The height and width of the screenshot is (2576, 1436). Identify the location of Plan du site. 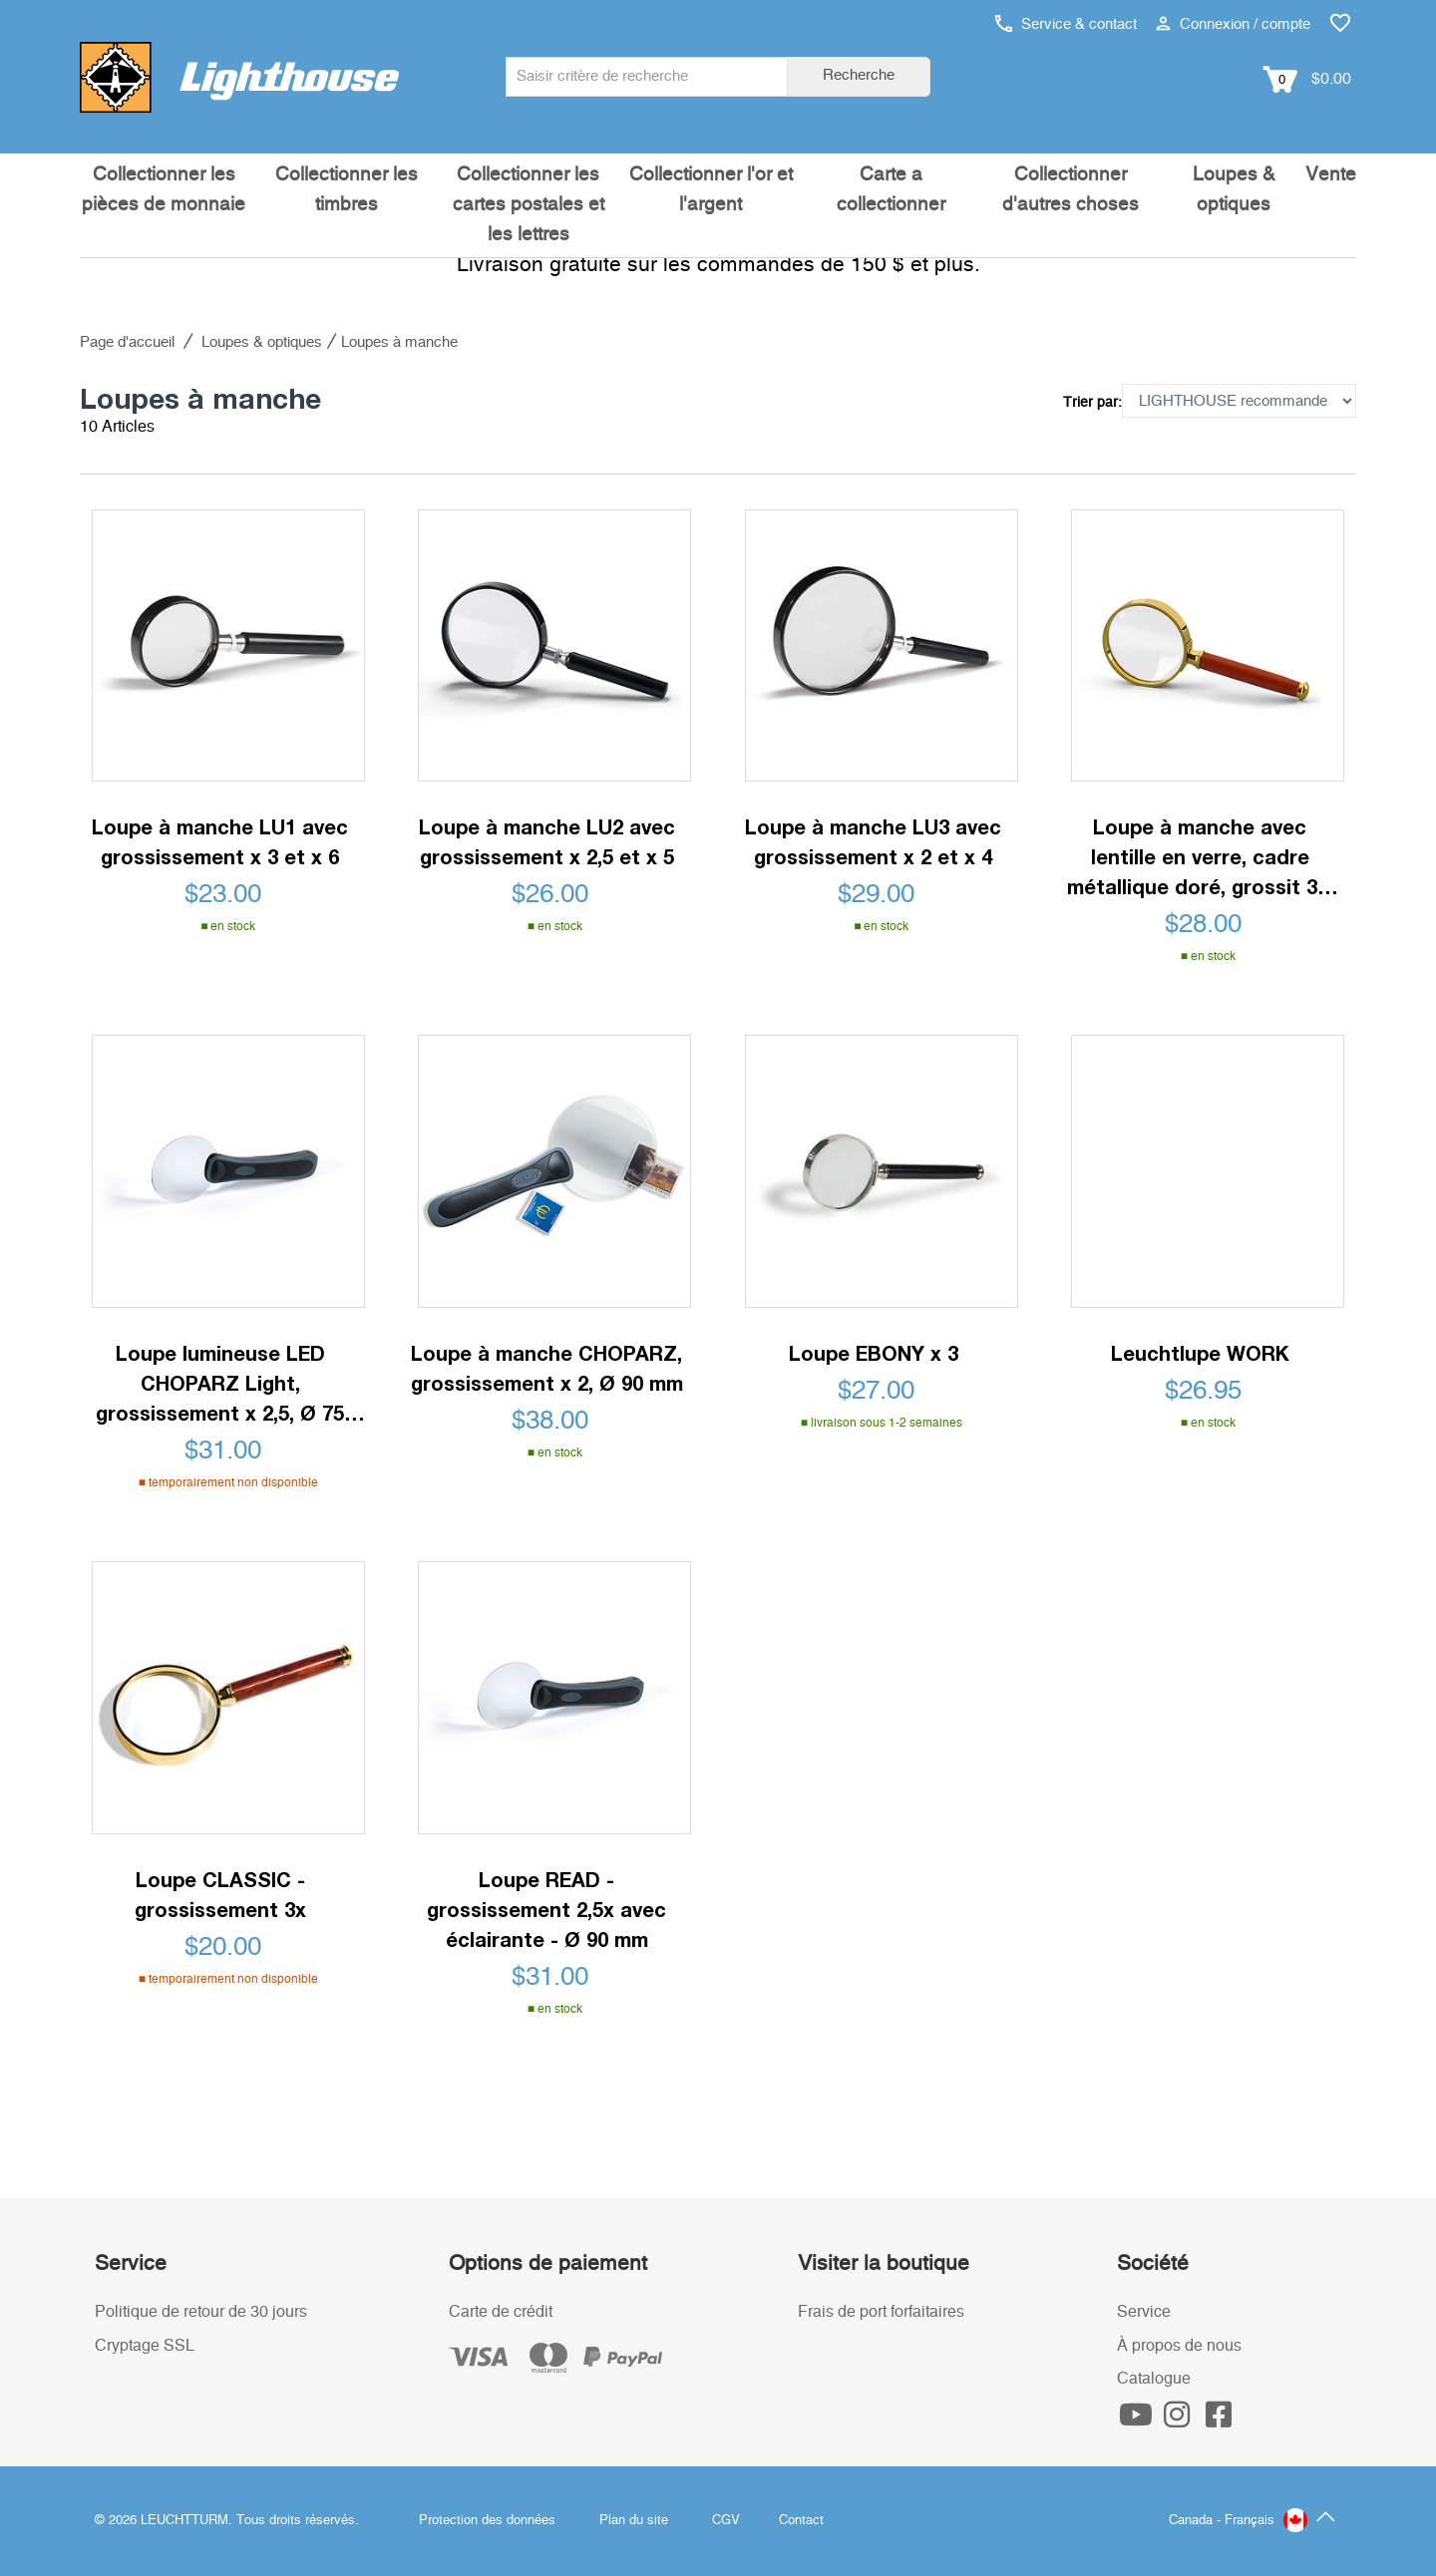
(633, 2520).